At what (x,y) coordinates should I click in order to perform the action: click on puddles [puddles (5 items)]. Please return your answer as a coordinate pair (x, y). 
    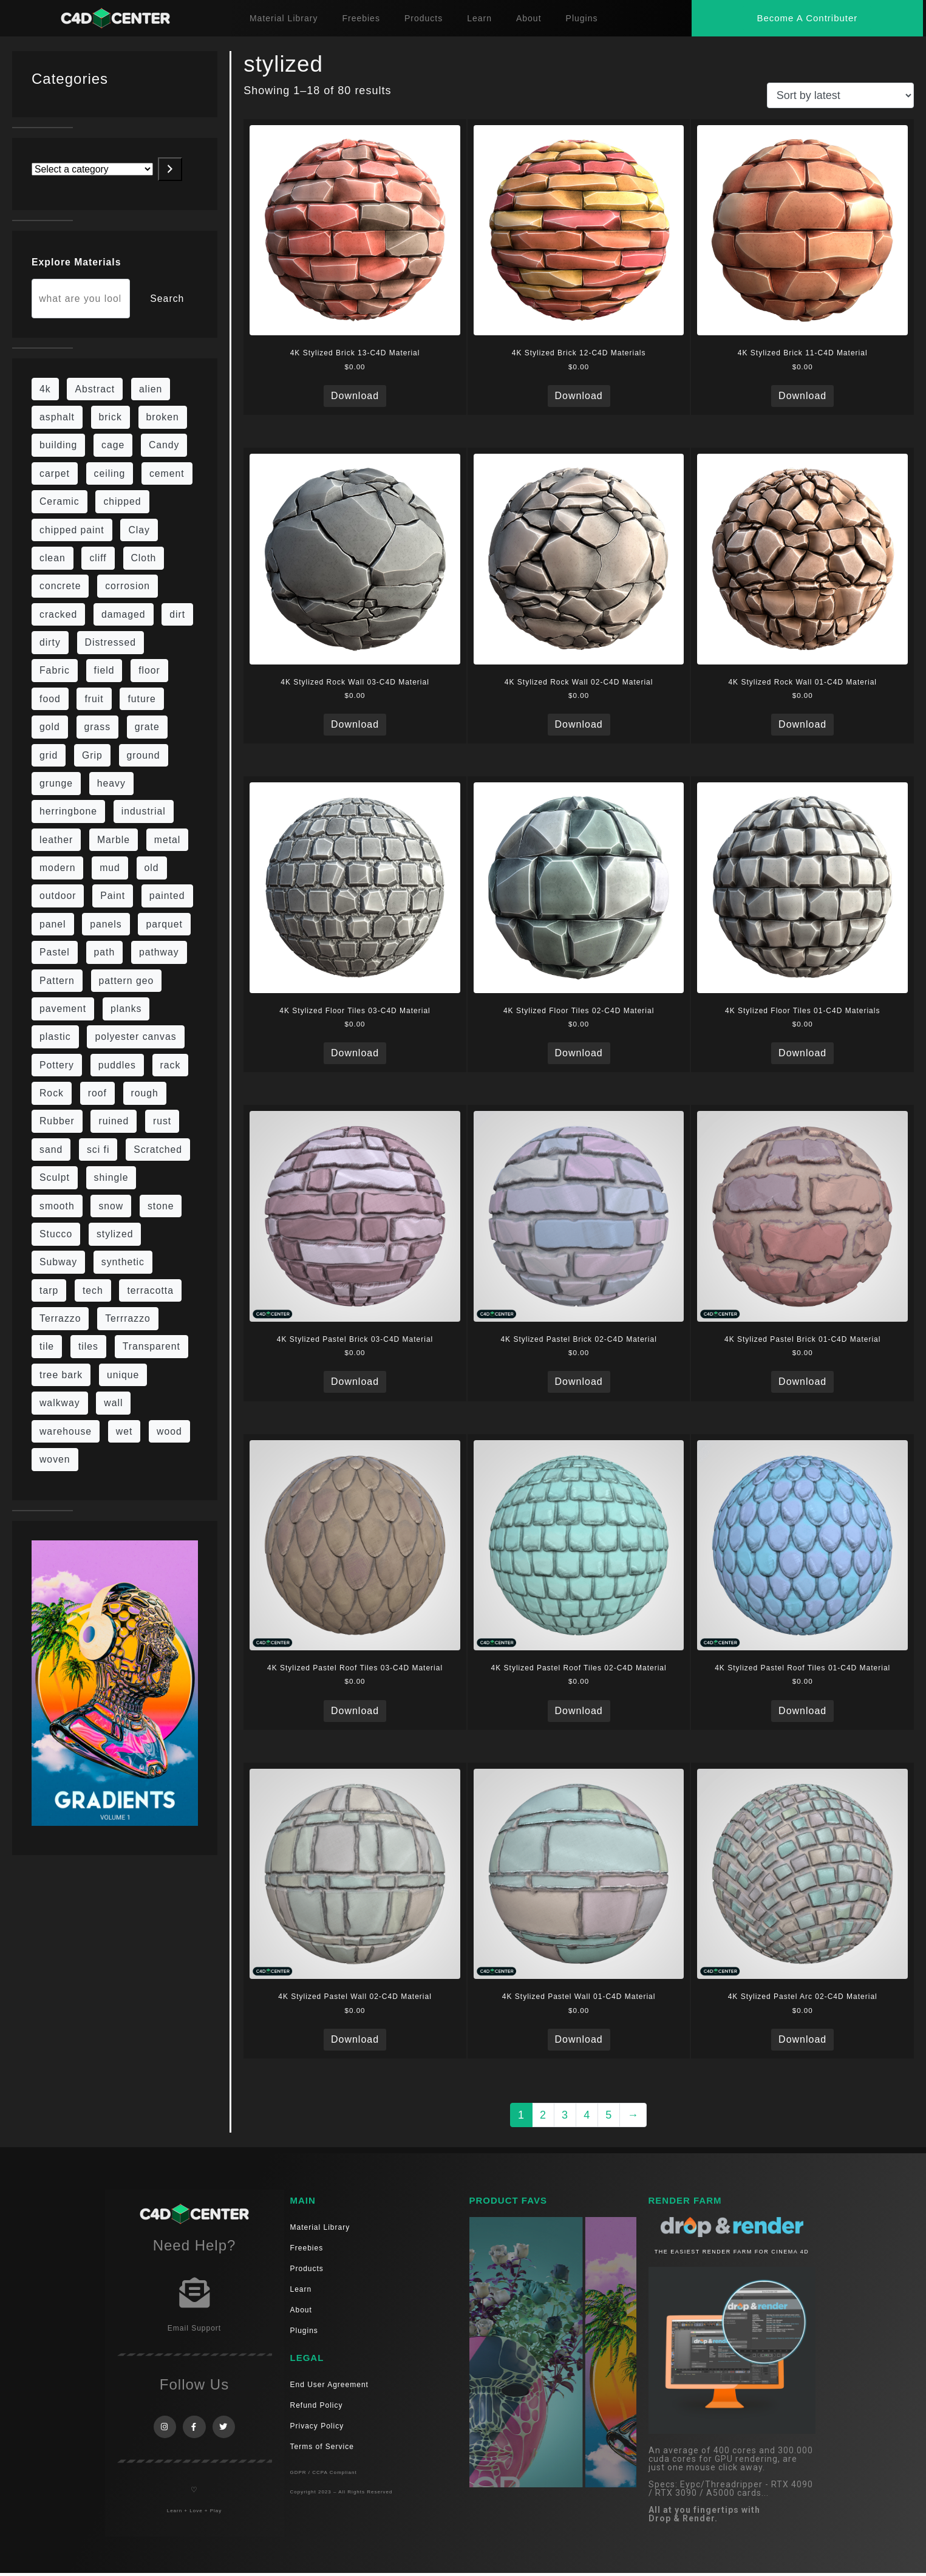
    Looking at the image, I should click on (117, 1065).